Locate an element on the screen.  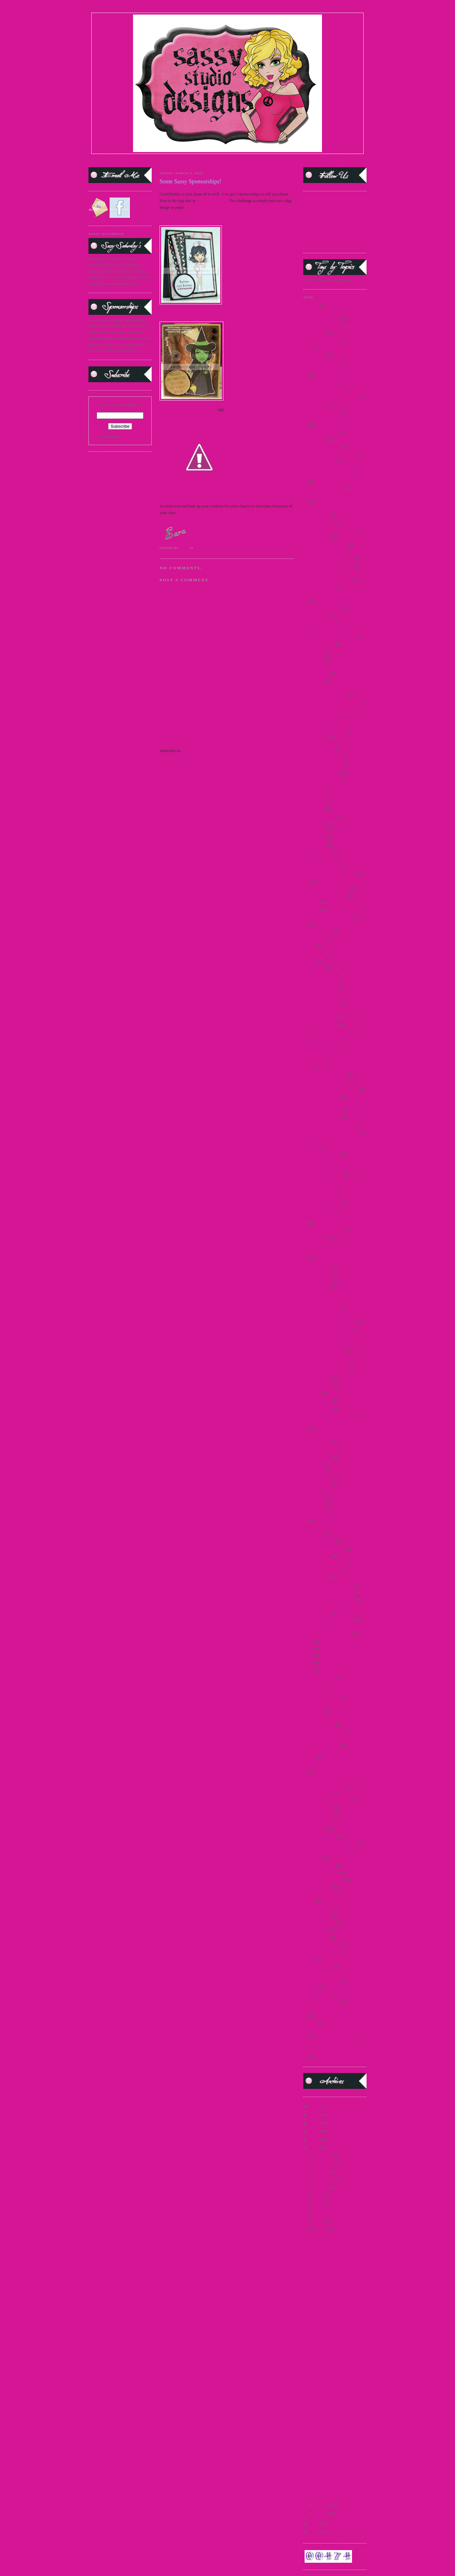
questionnaire is located at coordinates (314, 1470).